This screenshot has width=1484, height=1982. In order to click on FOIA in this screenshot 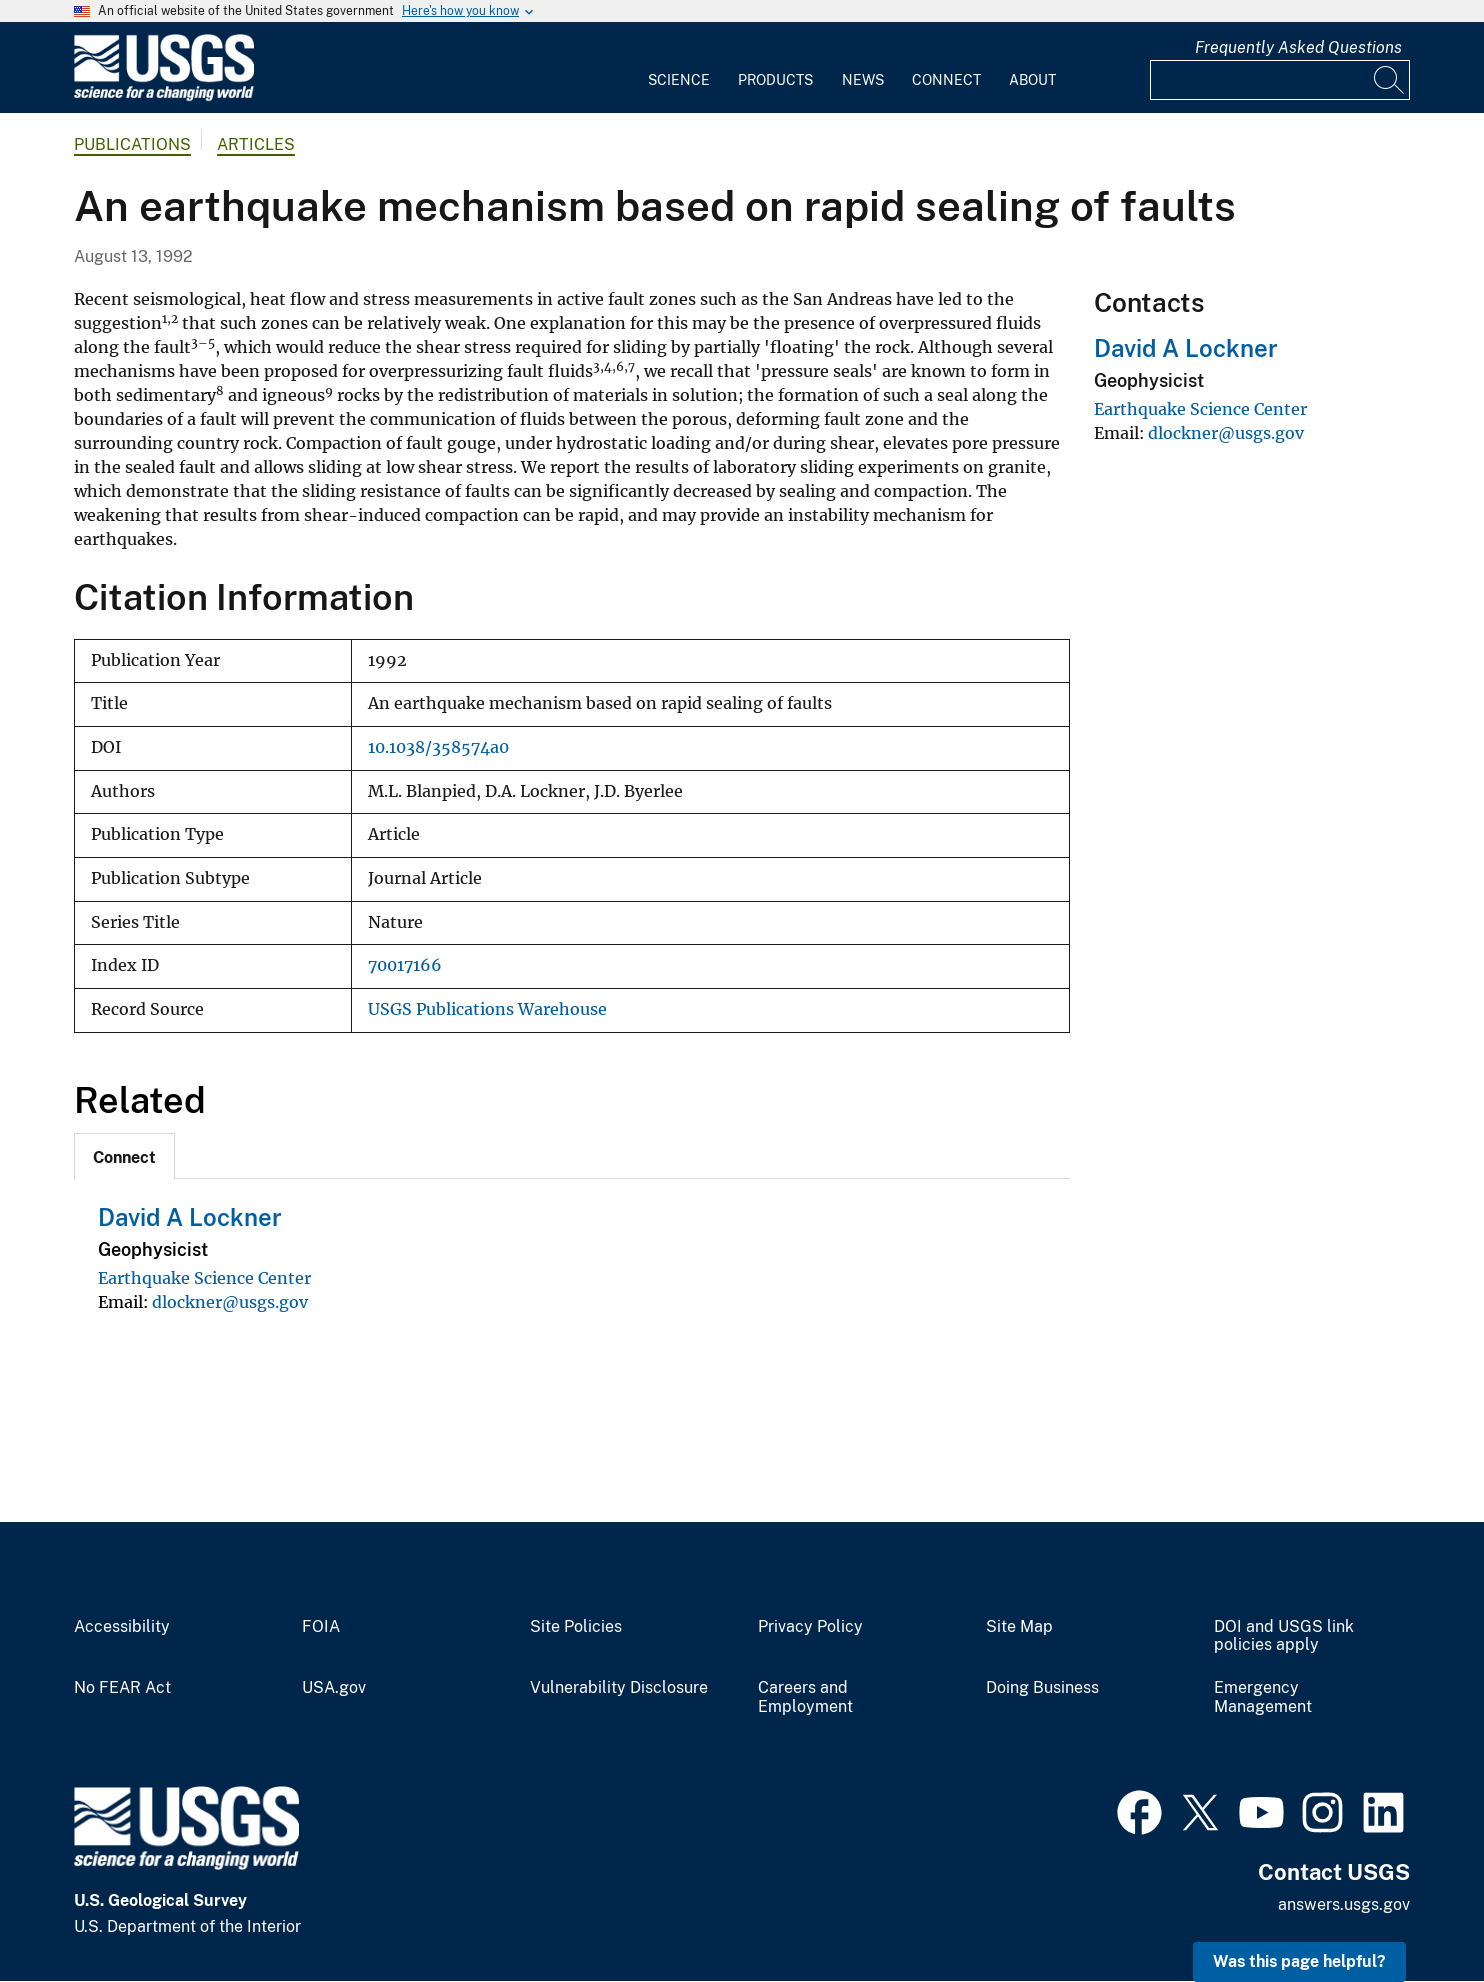, I will do `click(321, 1627)`.